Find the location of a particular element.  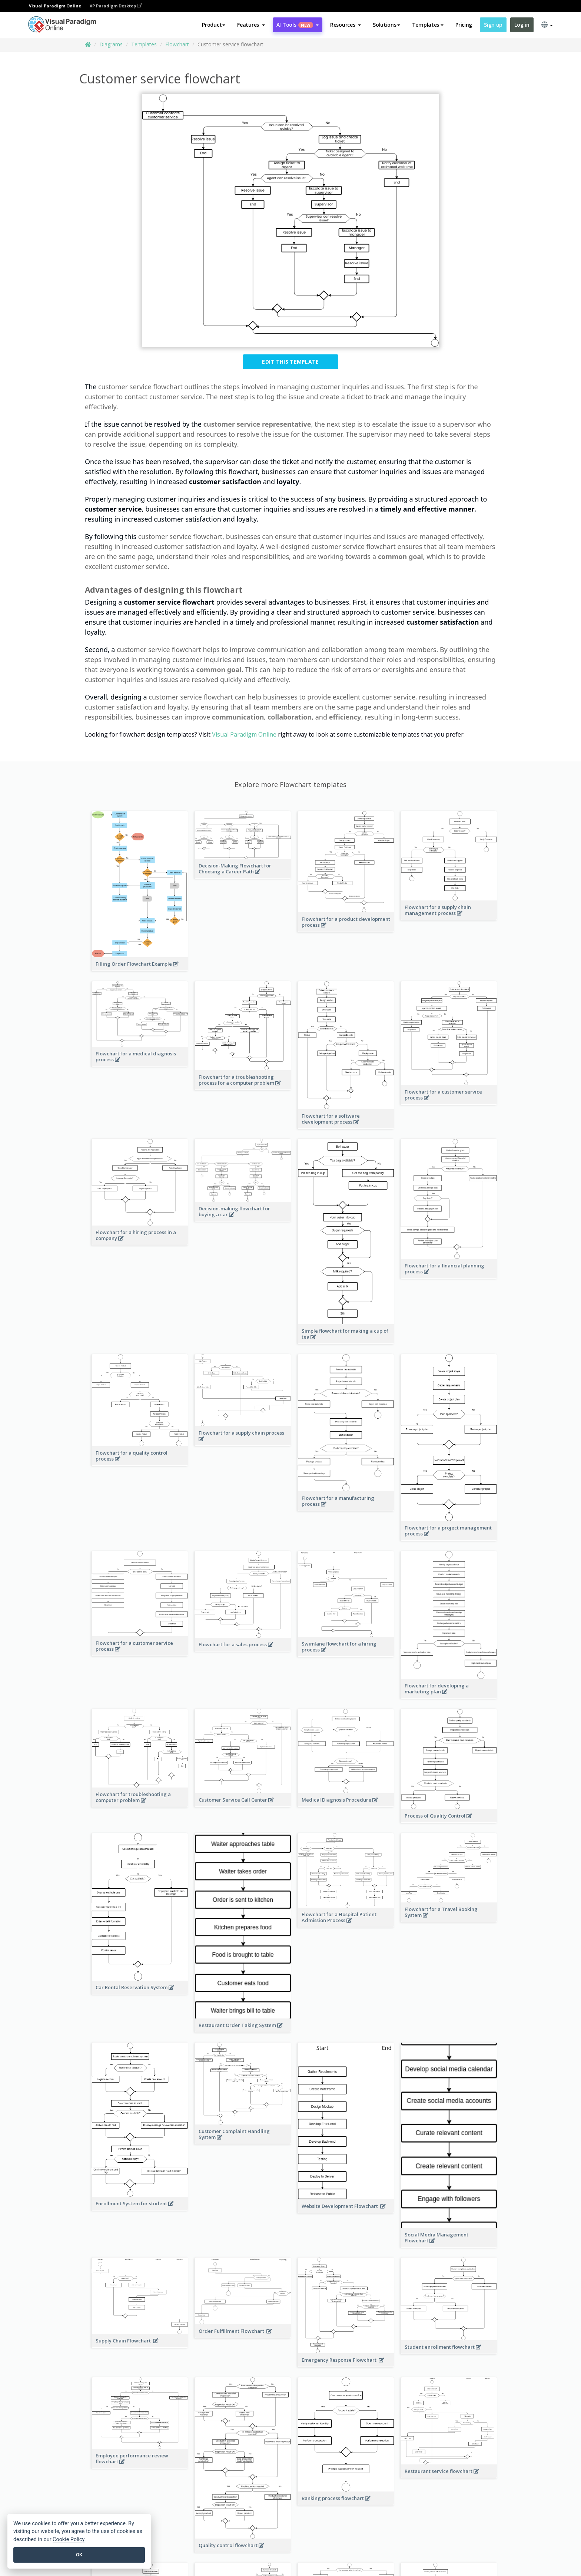

[button] is located at coordinates (251, 24).